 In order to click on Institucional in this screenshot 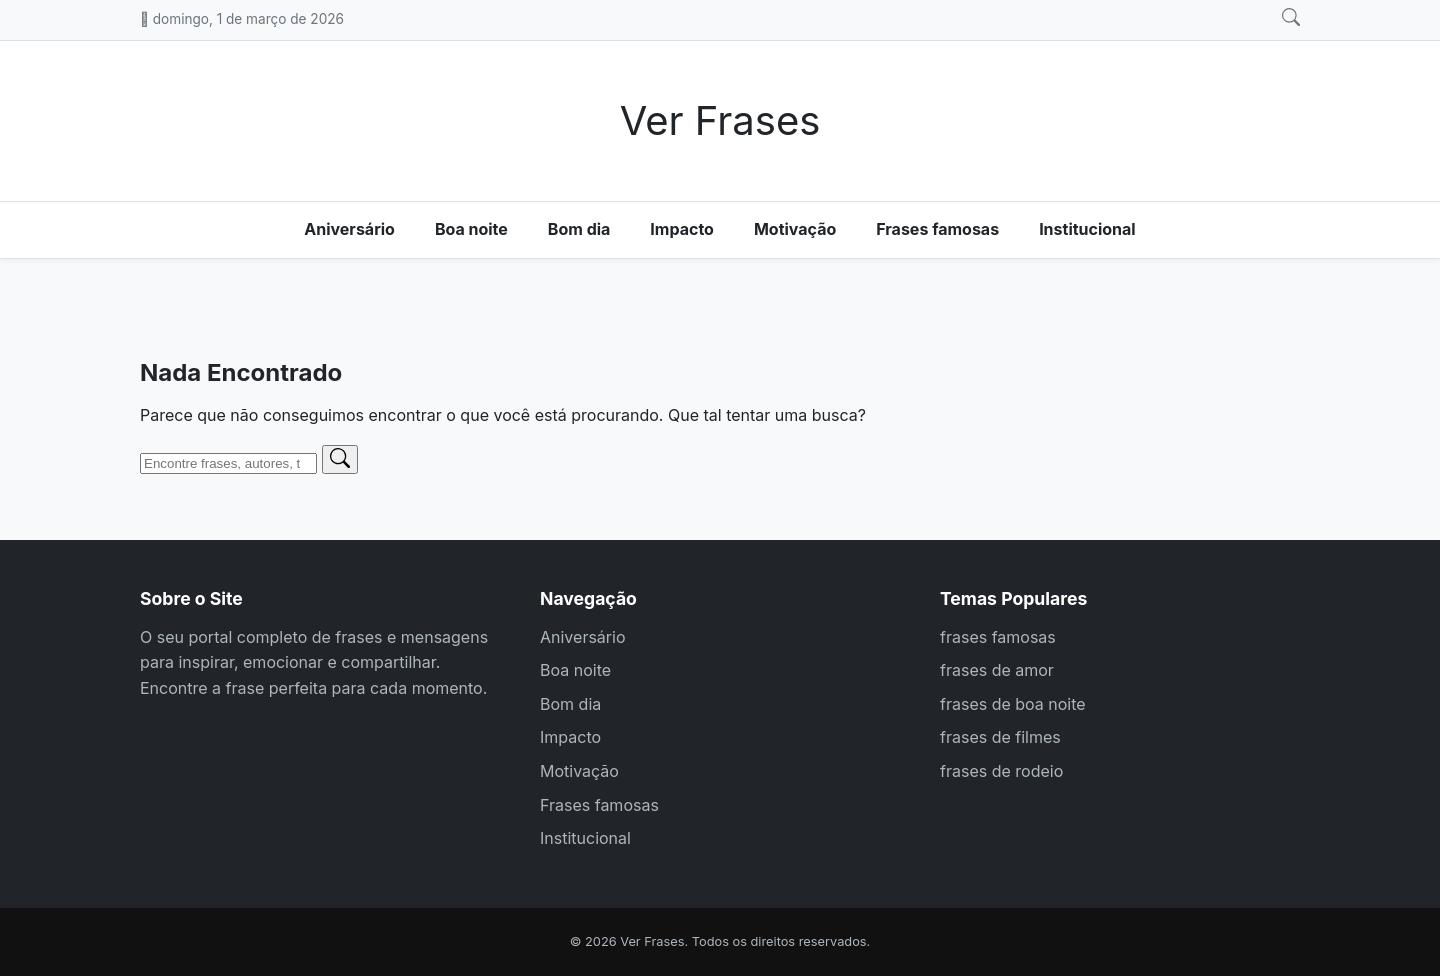, I will do `click(1087, 229)`.